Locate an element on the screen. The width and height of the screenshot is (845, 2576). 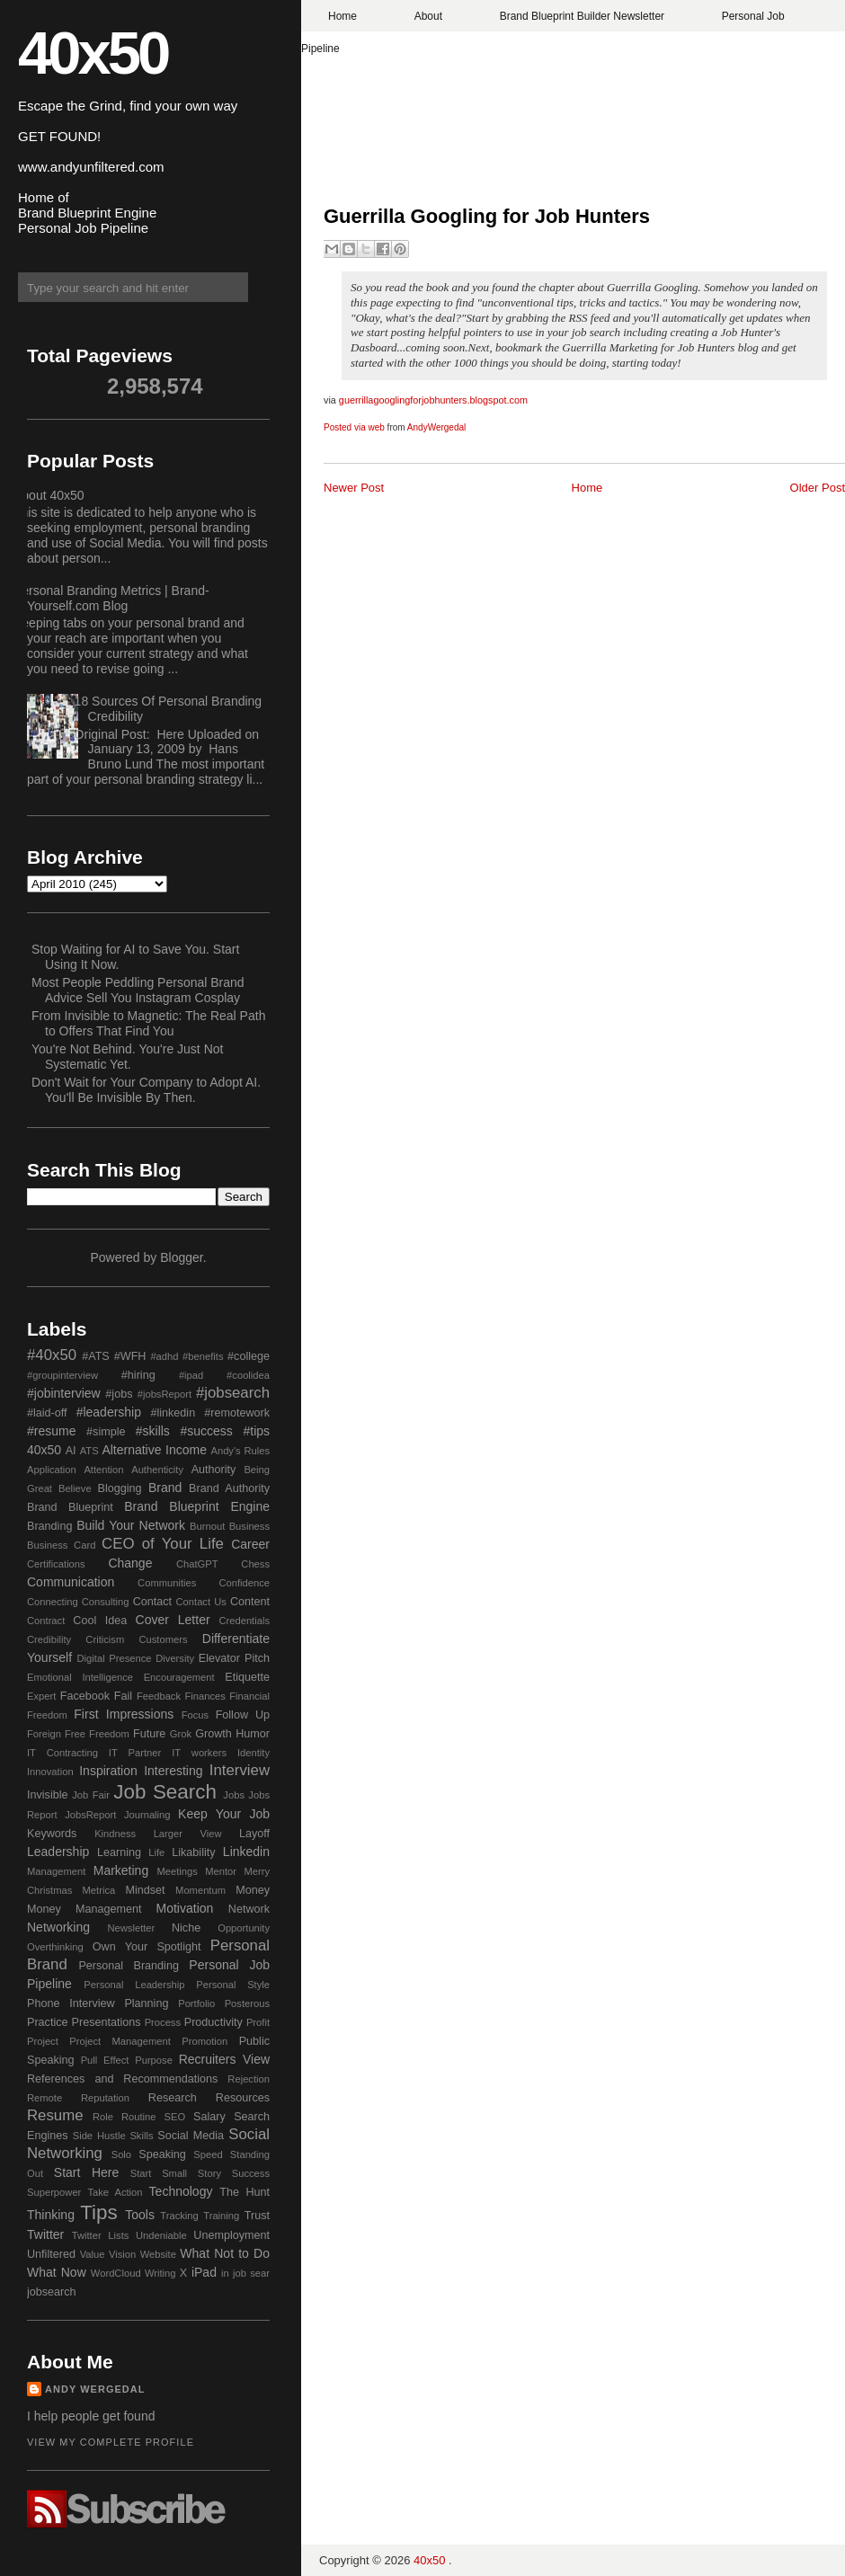
#hiring is located at coordinates (138, 1375).